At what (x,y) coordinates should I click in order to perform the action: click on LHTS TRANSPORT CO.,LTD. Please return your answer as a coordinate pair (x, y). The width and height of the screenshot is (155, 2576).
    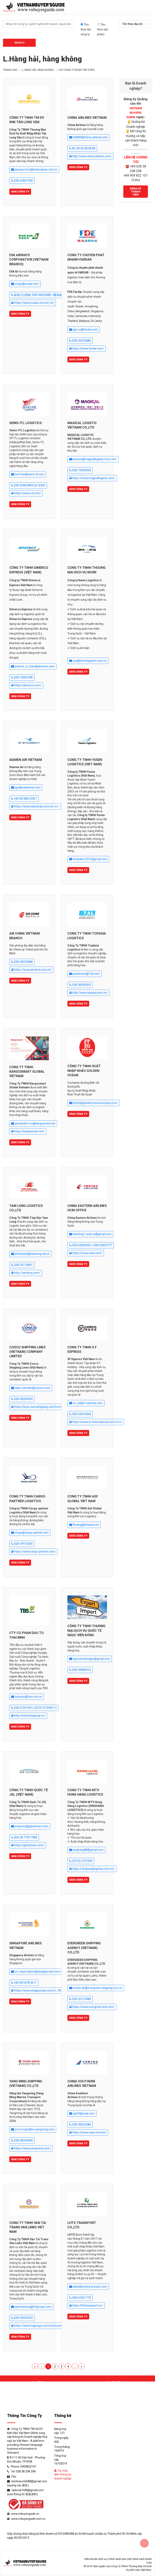
    Looking at the image, I should click on (81, 2225).